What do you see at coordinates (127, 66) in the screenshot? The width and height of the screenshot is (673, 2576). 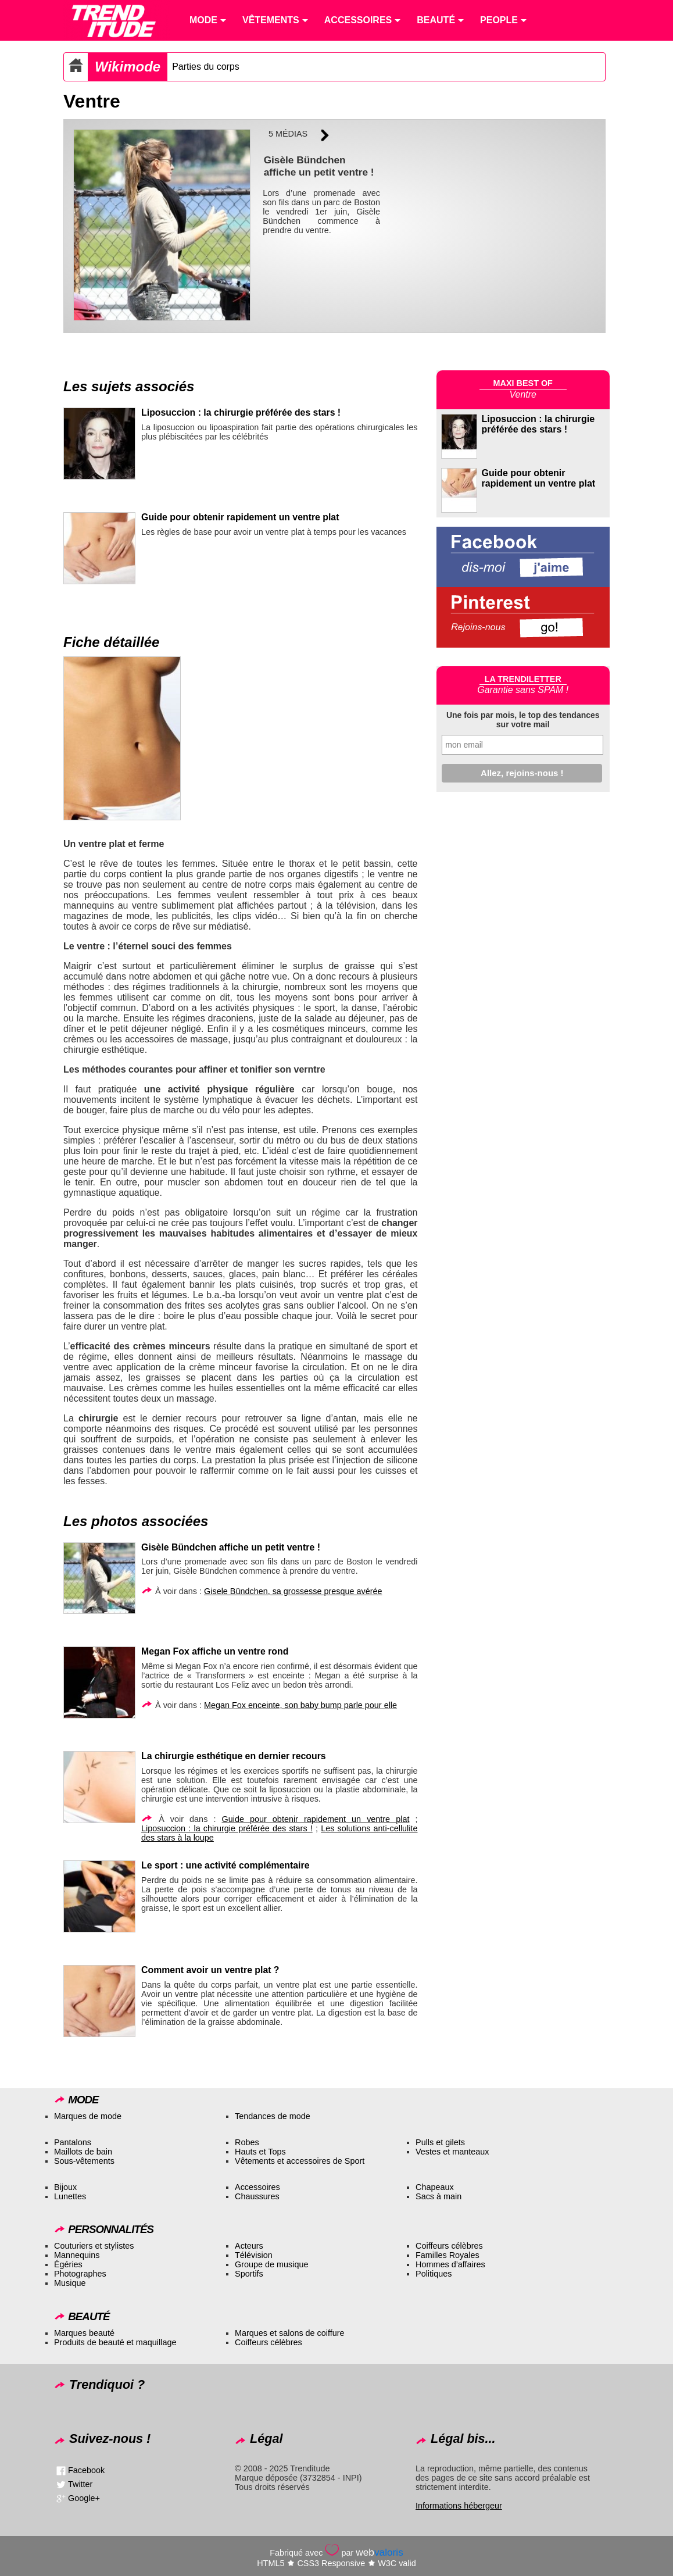 I see `Wikimode` at bounding box center [127, 66].